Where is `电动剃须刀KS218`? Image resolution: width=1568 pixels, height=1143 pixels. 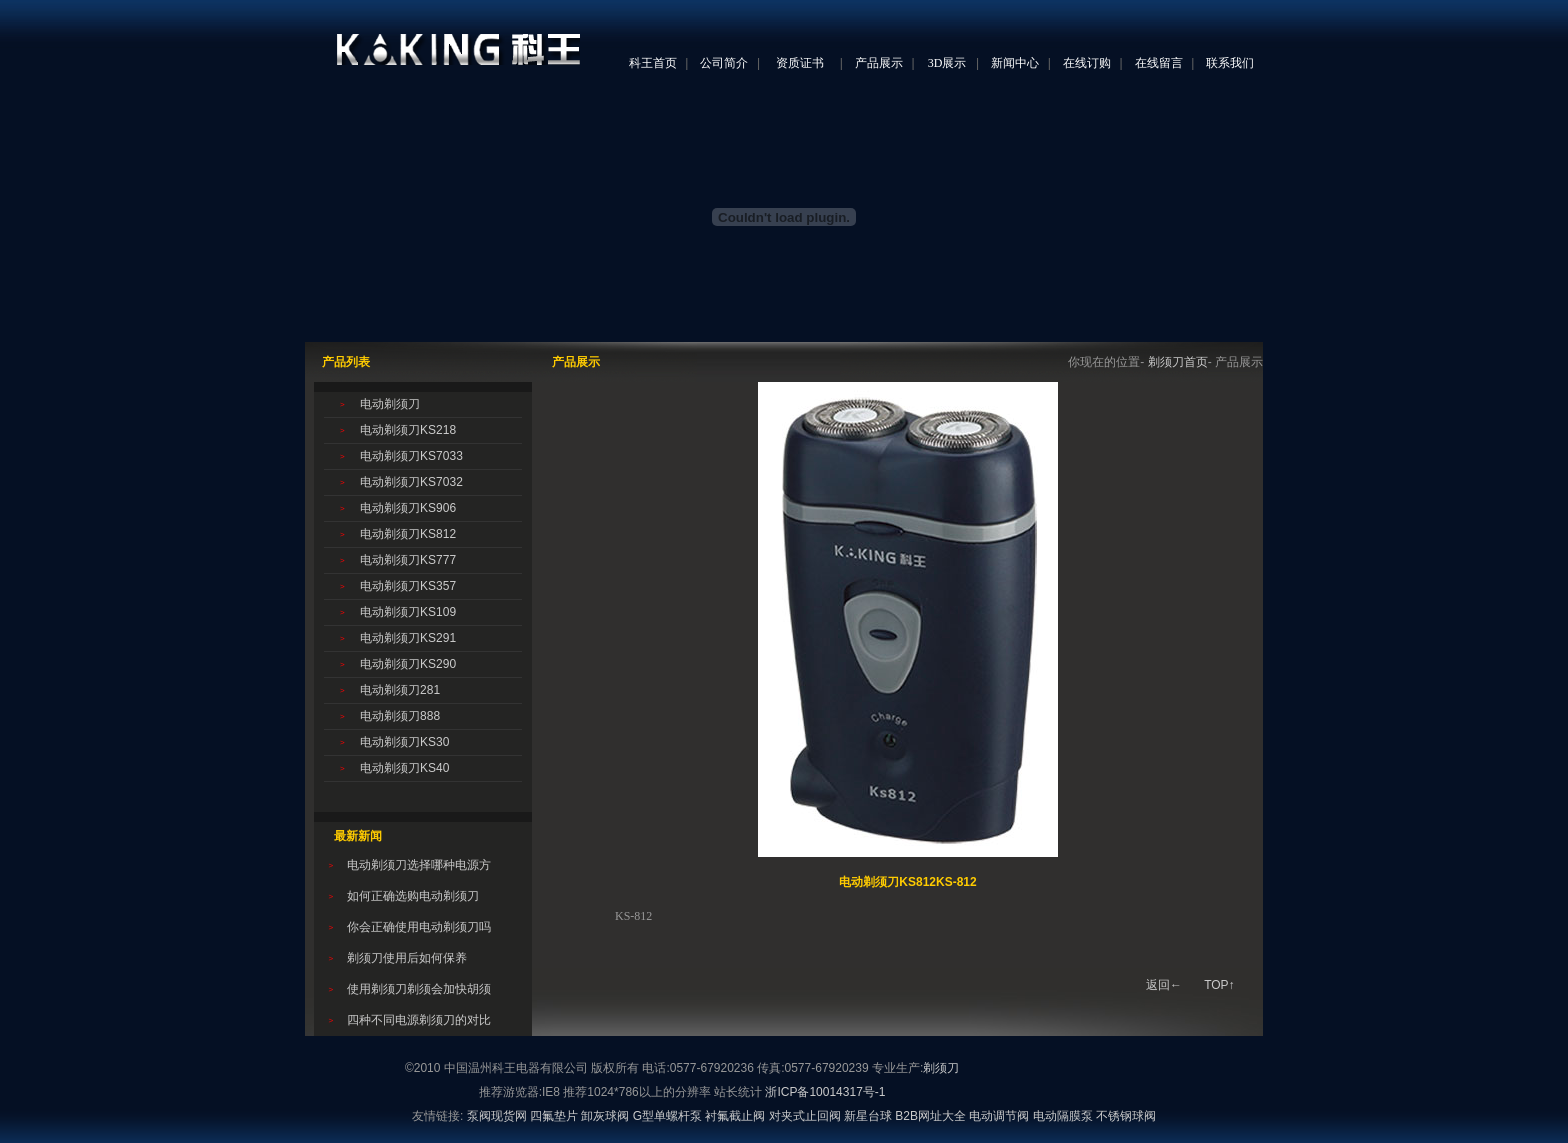 电动剃须刀KS218 is located at coordinates (408, 430).